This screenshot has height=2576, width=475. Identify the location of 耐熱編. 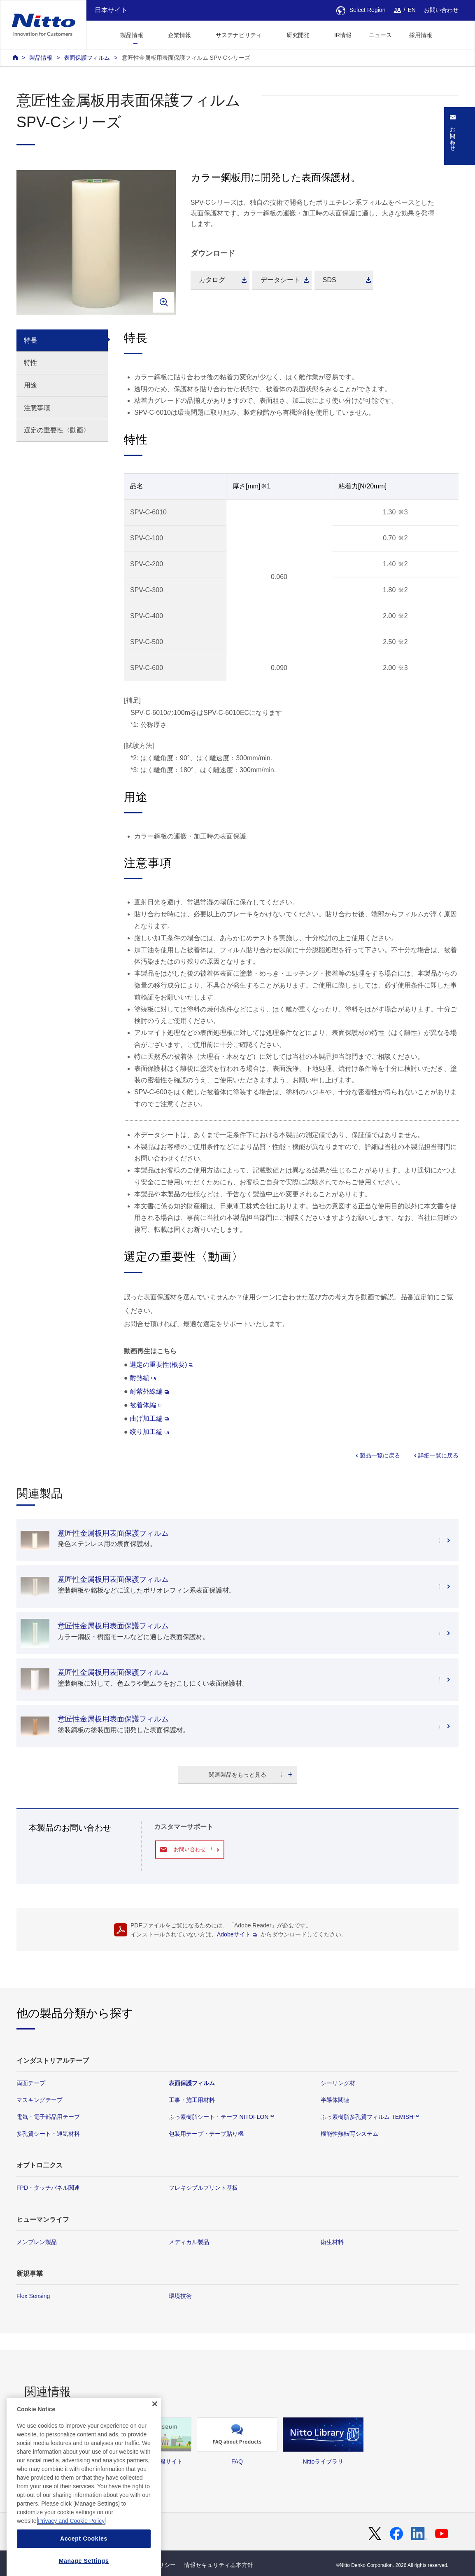
(143, 1377).